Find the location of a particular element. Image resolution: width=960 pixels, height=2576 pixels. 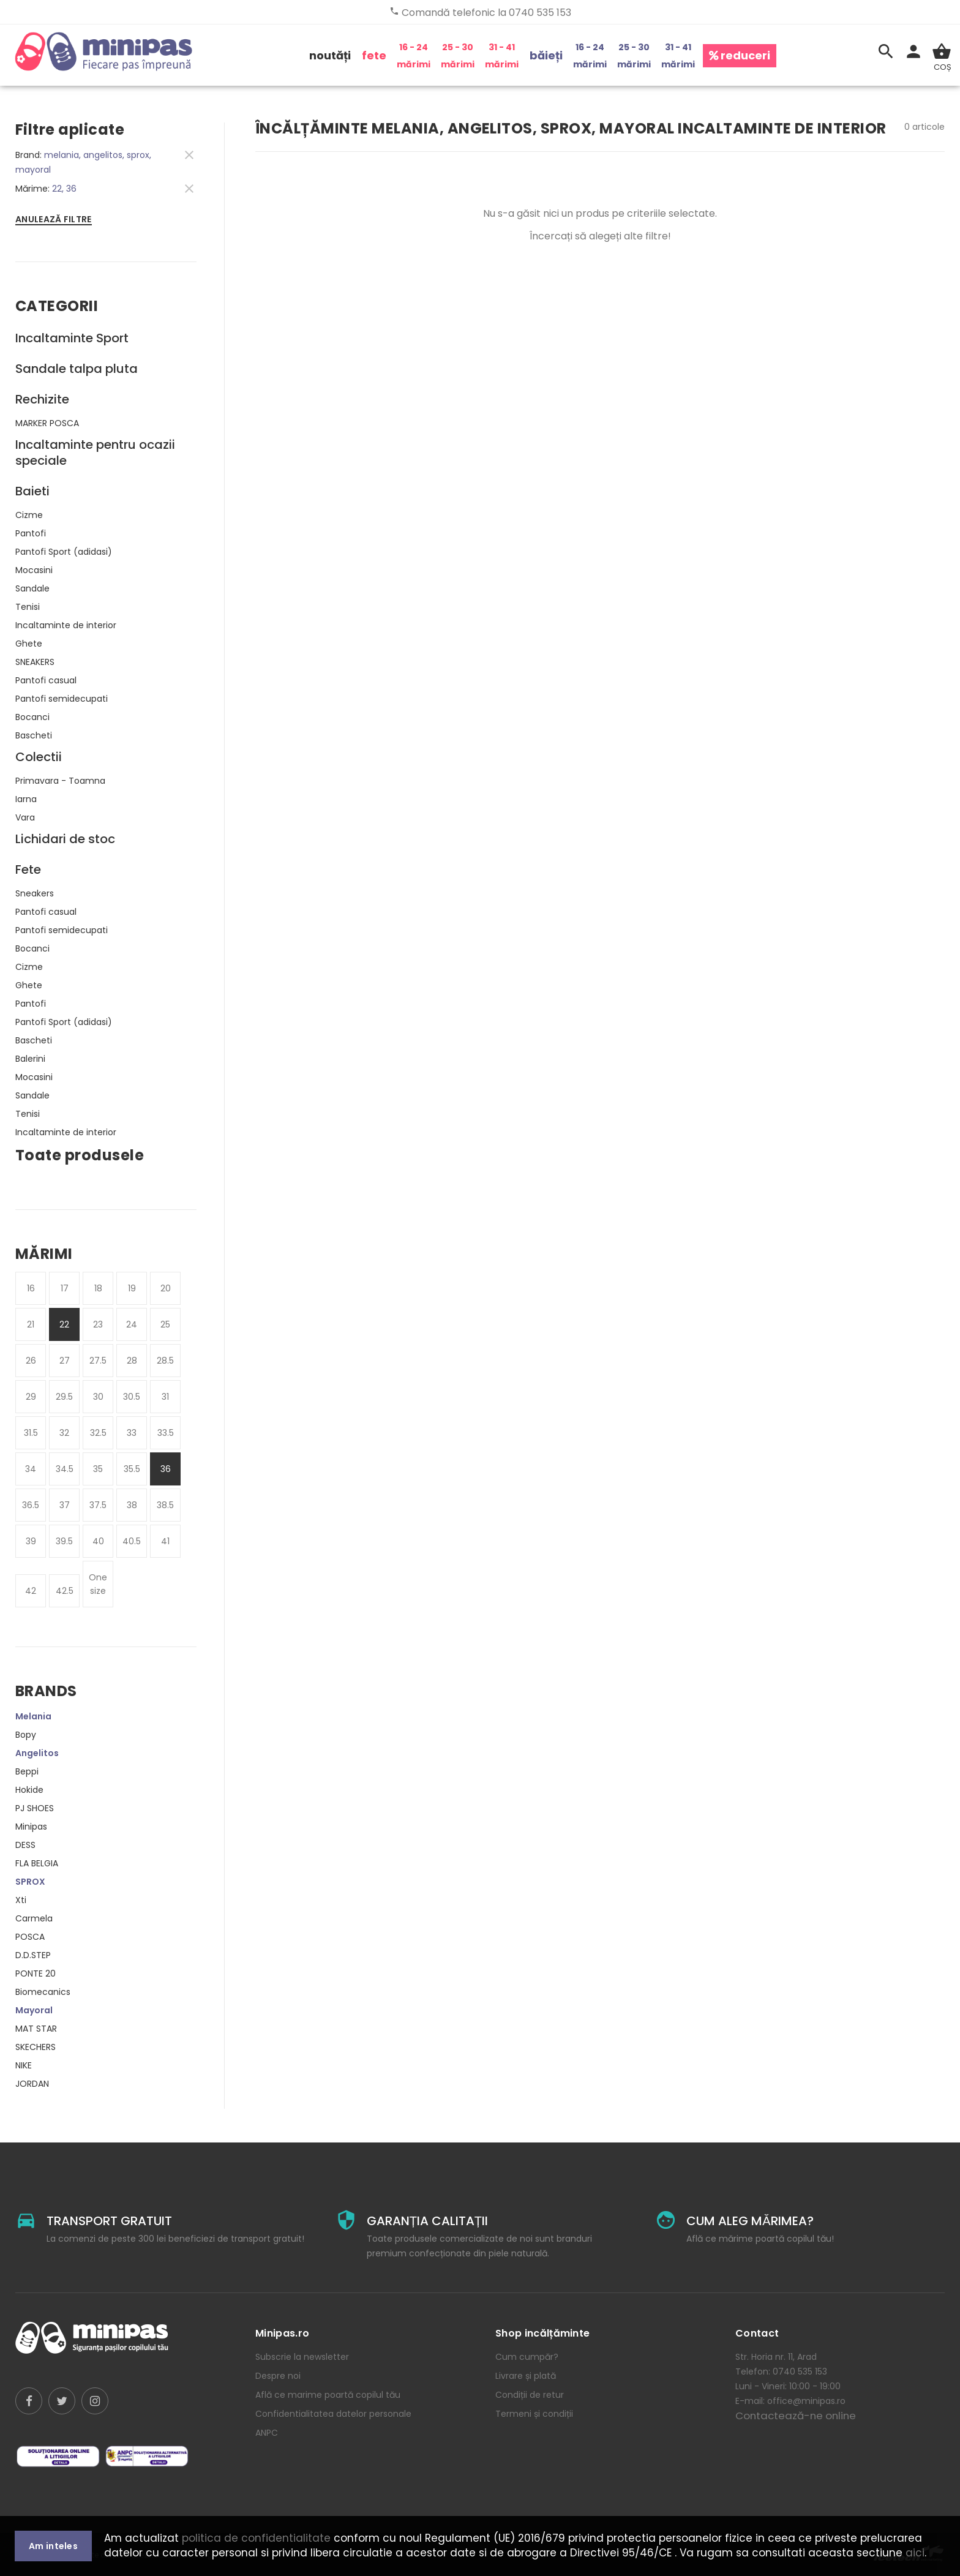

32 is located at coordinates (64, 1433).